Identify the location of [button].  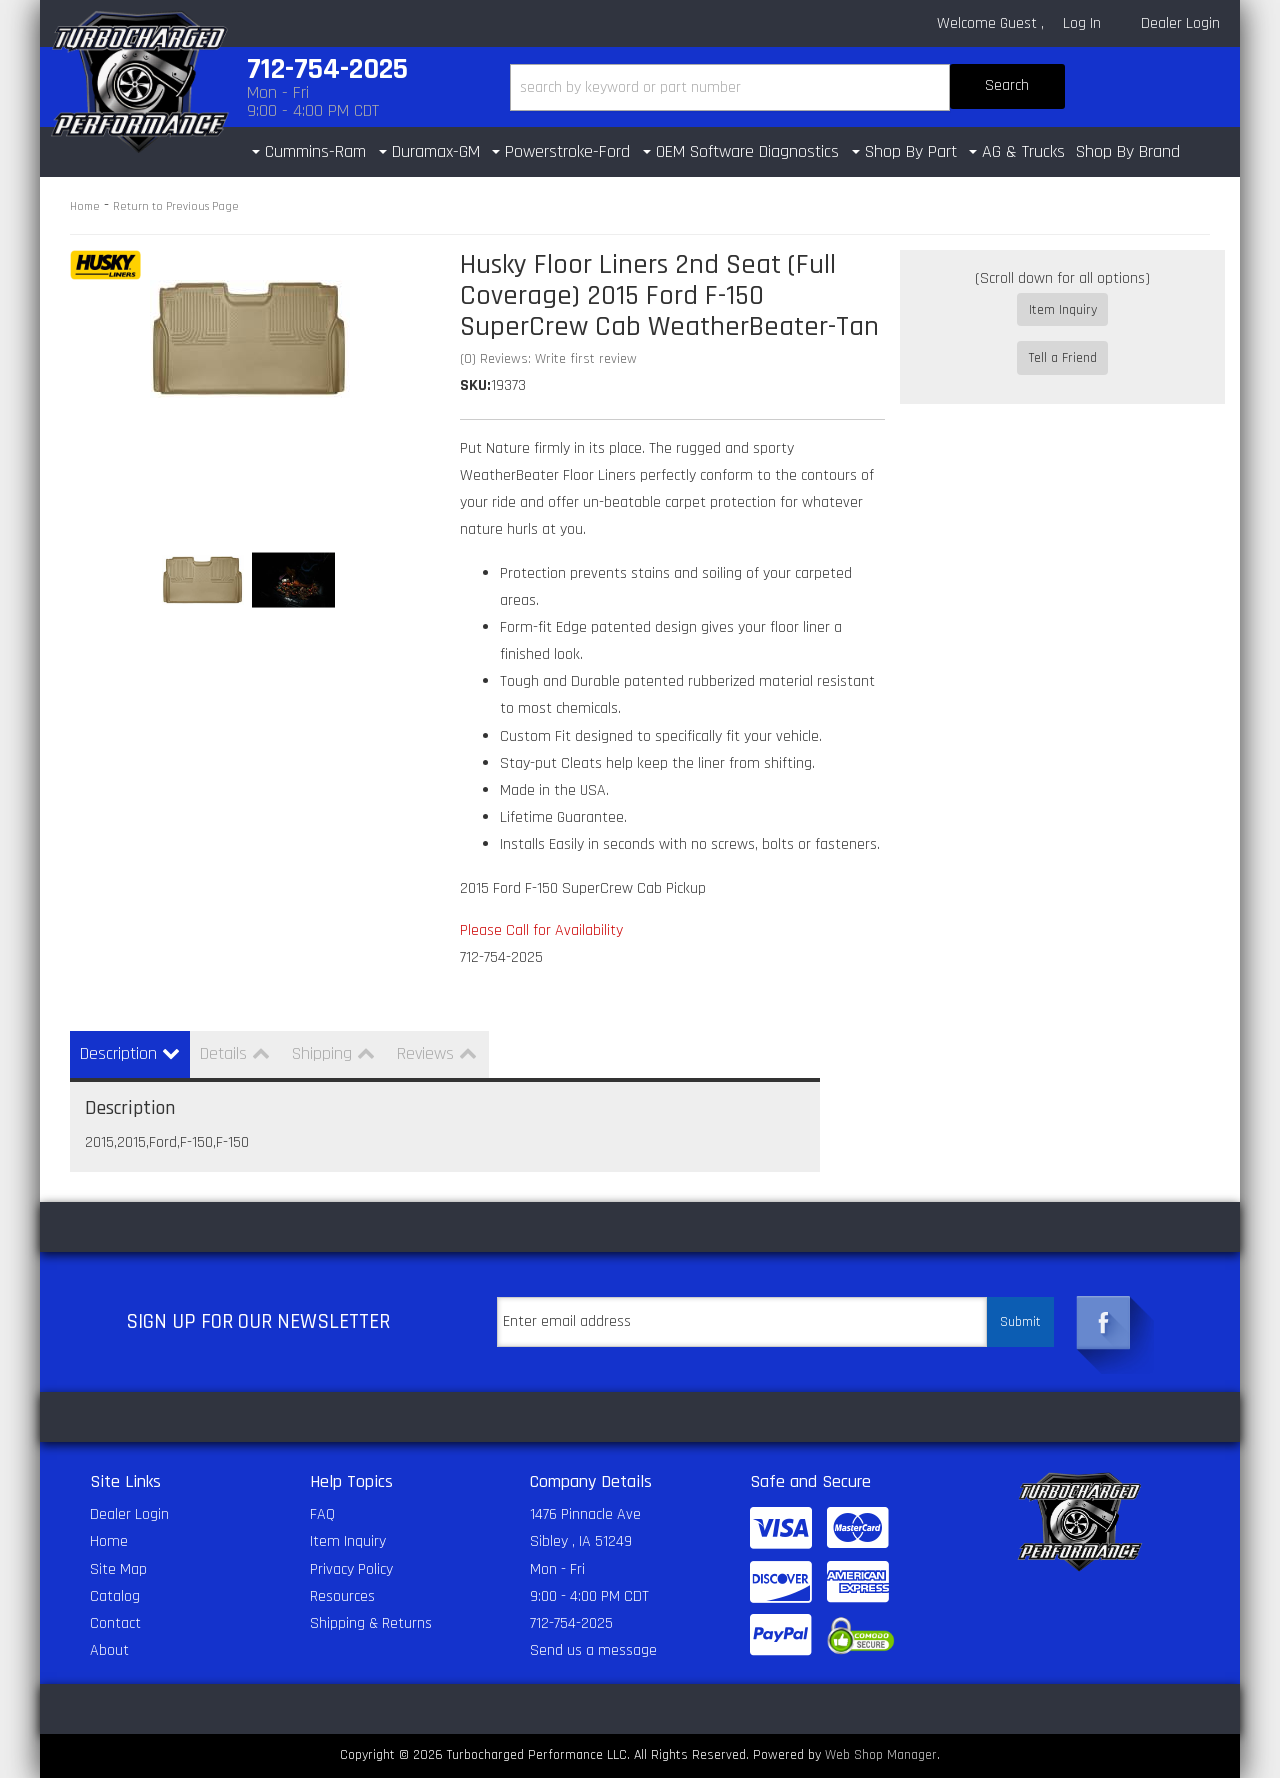
(787, 87).